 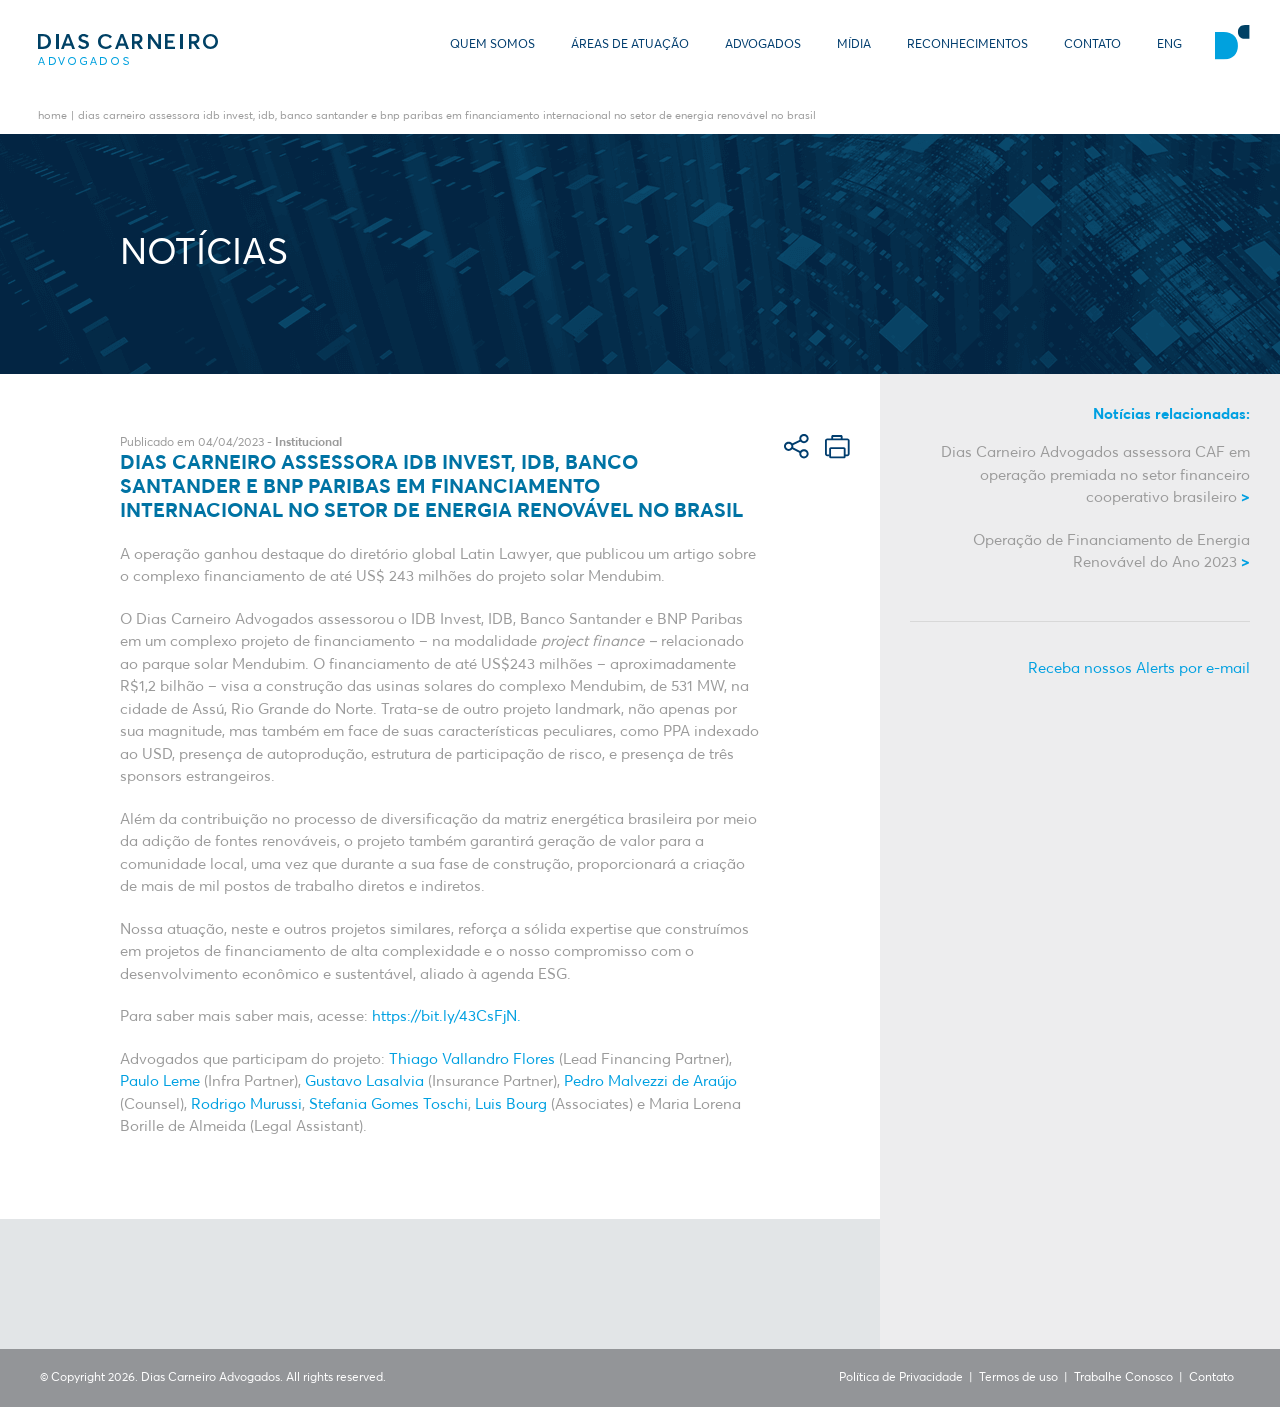 What do you see at coordinates (444, 1016) in the screenshot?
I see `https://bit.ly/43CsFjN.` at bounding box center [444, 1016].